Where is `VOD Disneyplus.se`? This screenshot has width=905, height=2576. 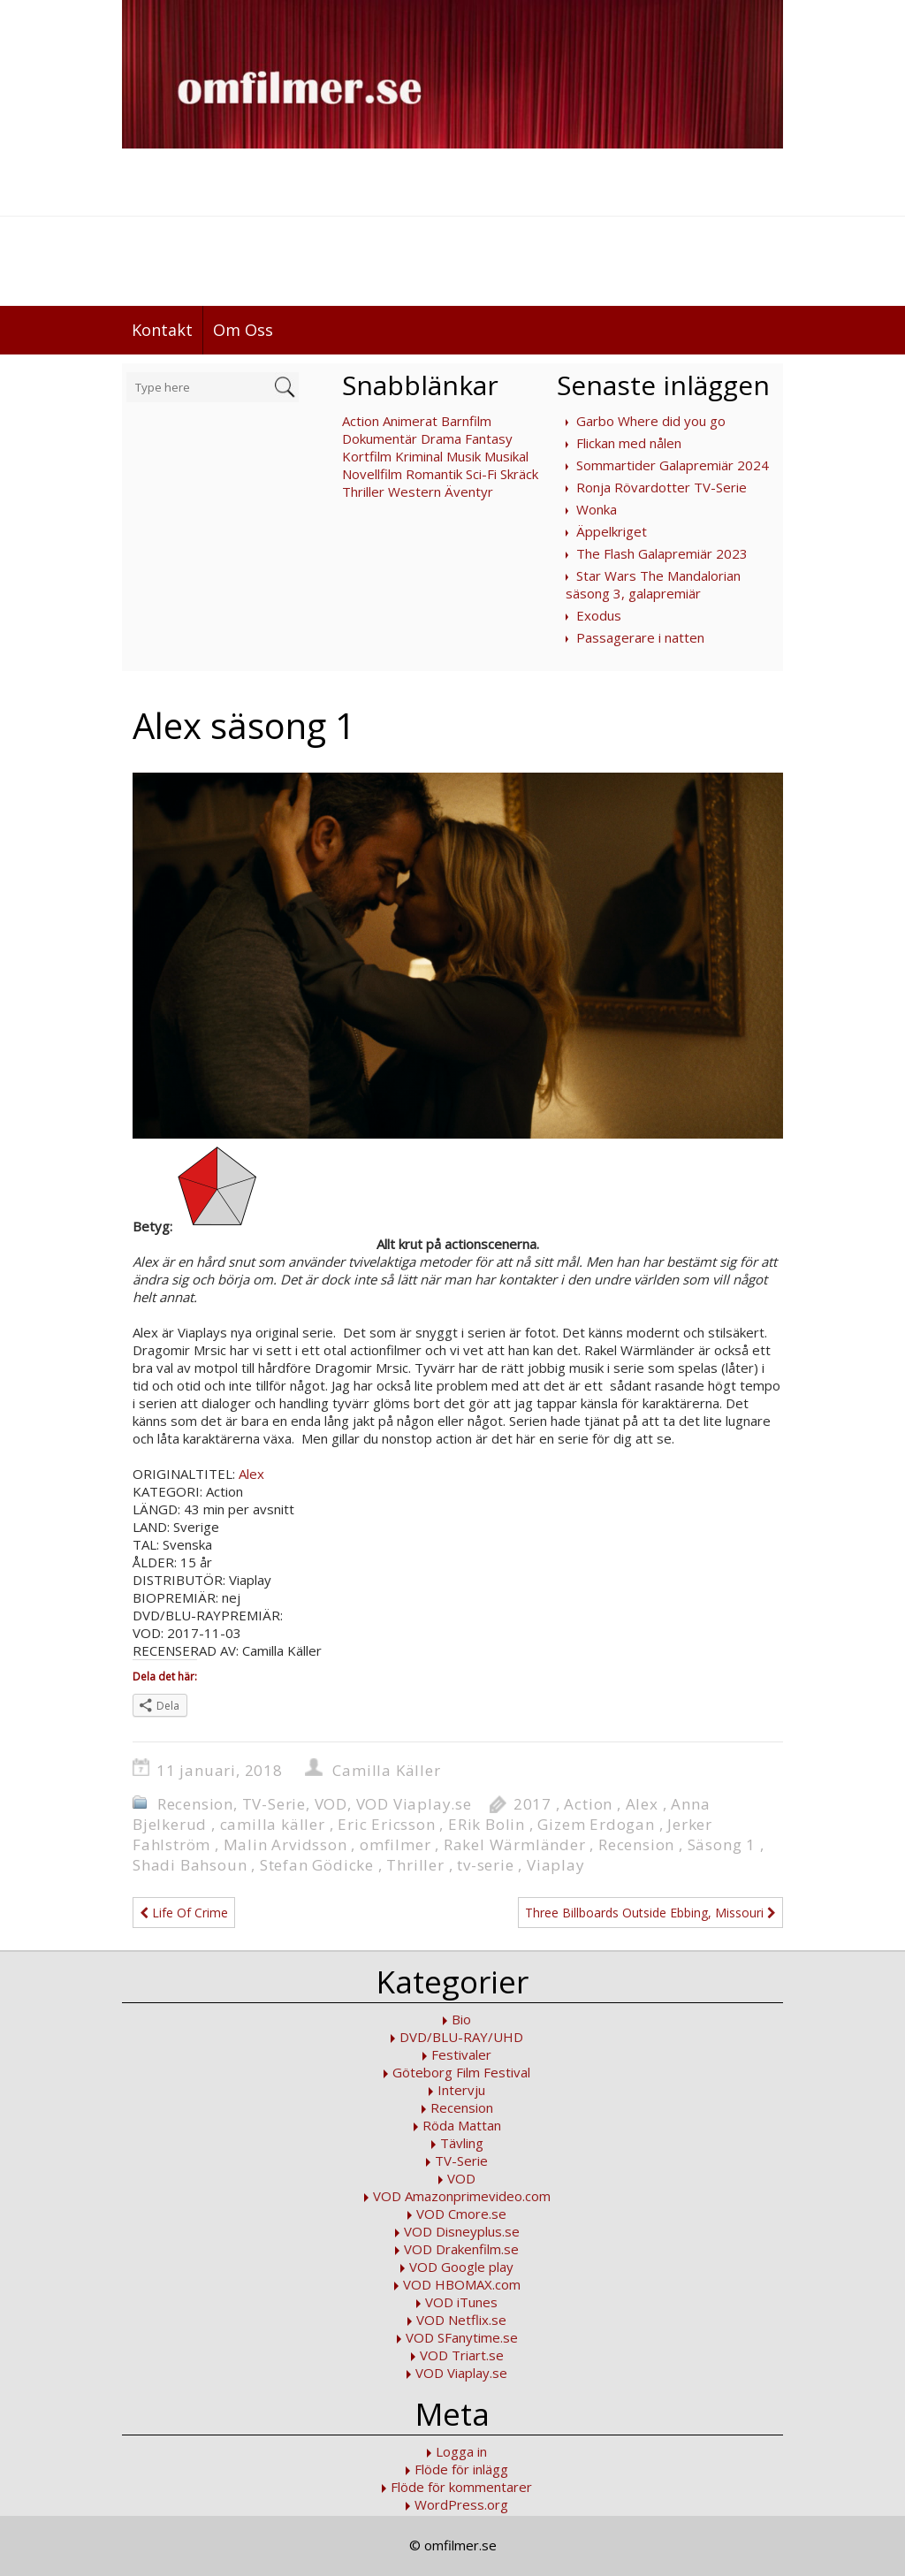
VOD Disneyplus.se is located at coordinates (462, 2231).